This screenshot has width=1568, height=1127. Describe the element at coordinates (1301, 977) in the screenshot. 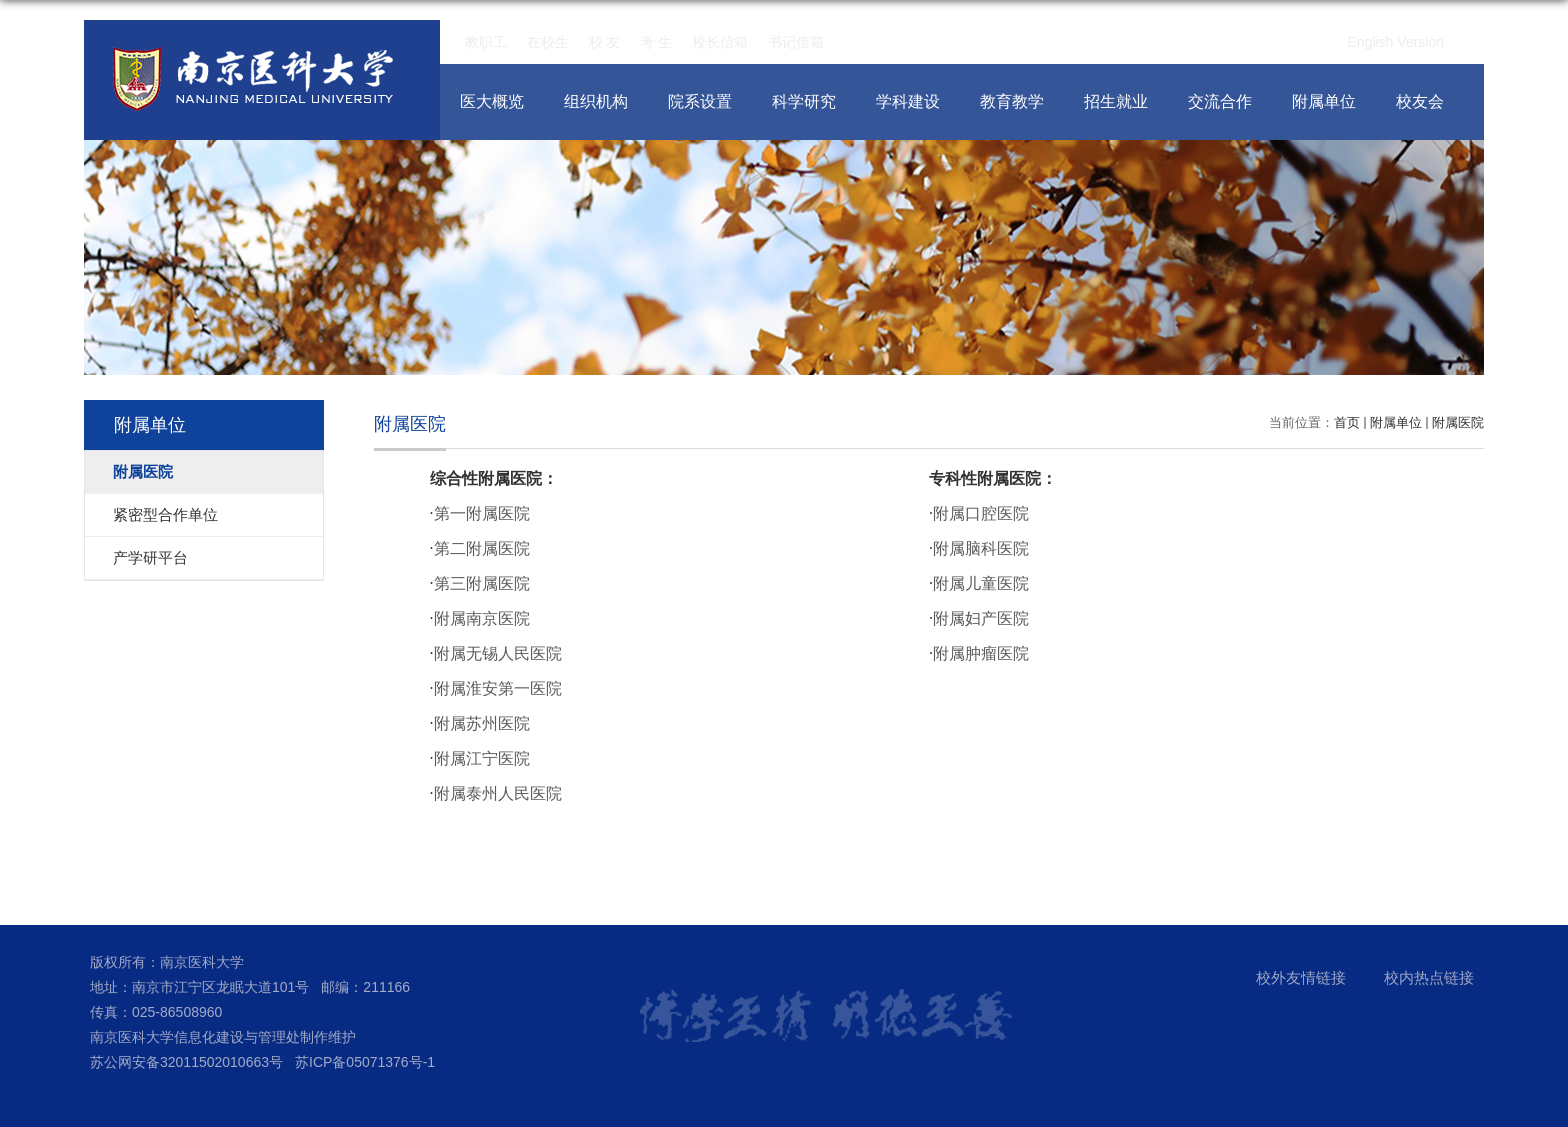

I see `校外友情链接` at that location.